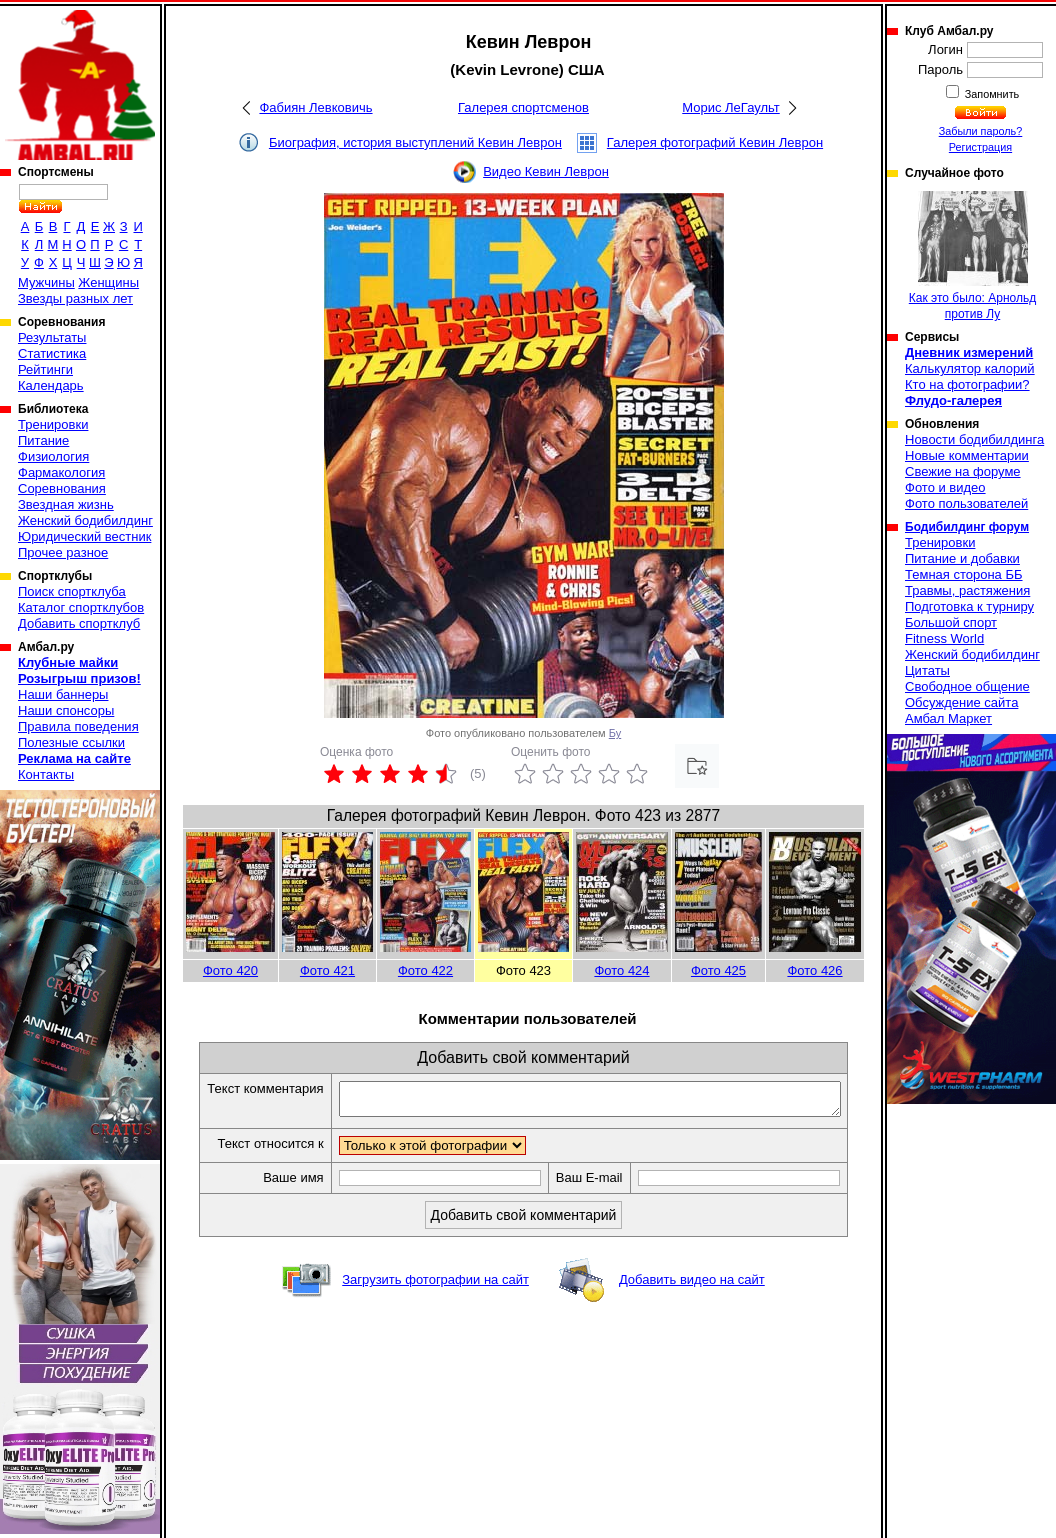 This screenshot has width=1056, height=1538. I want to click on Звездная жизнь, so click(66, 504).